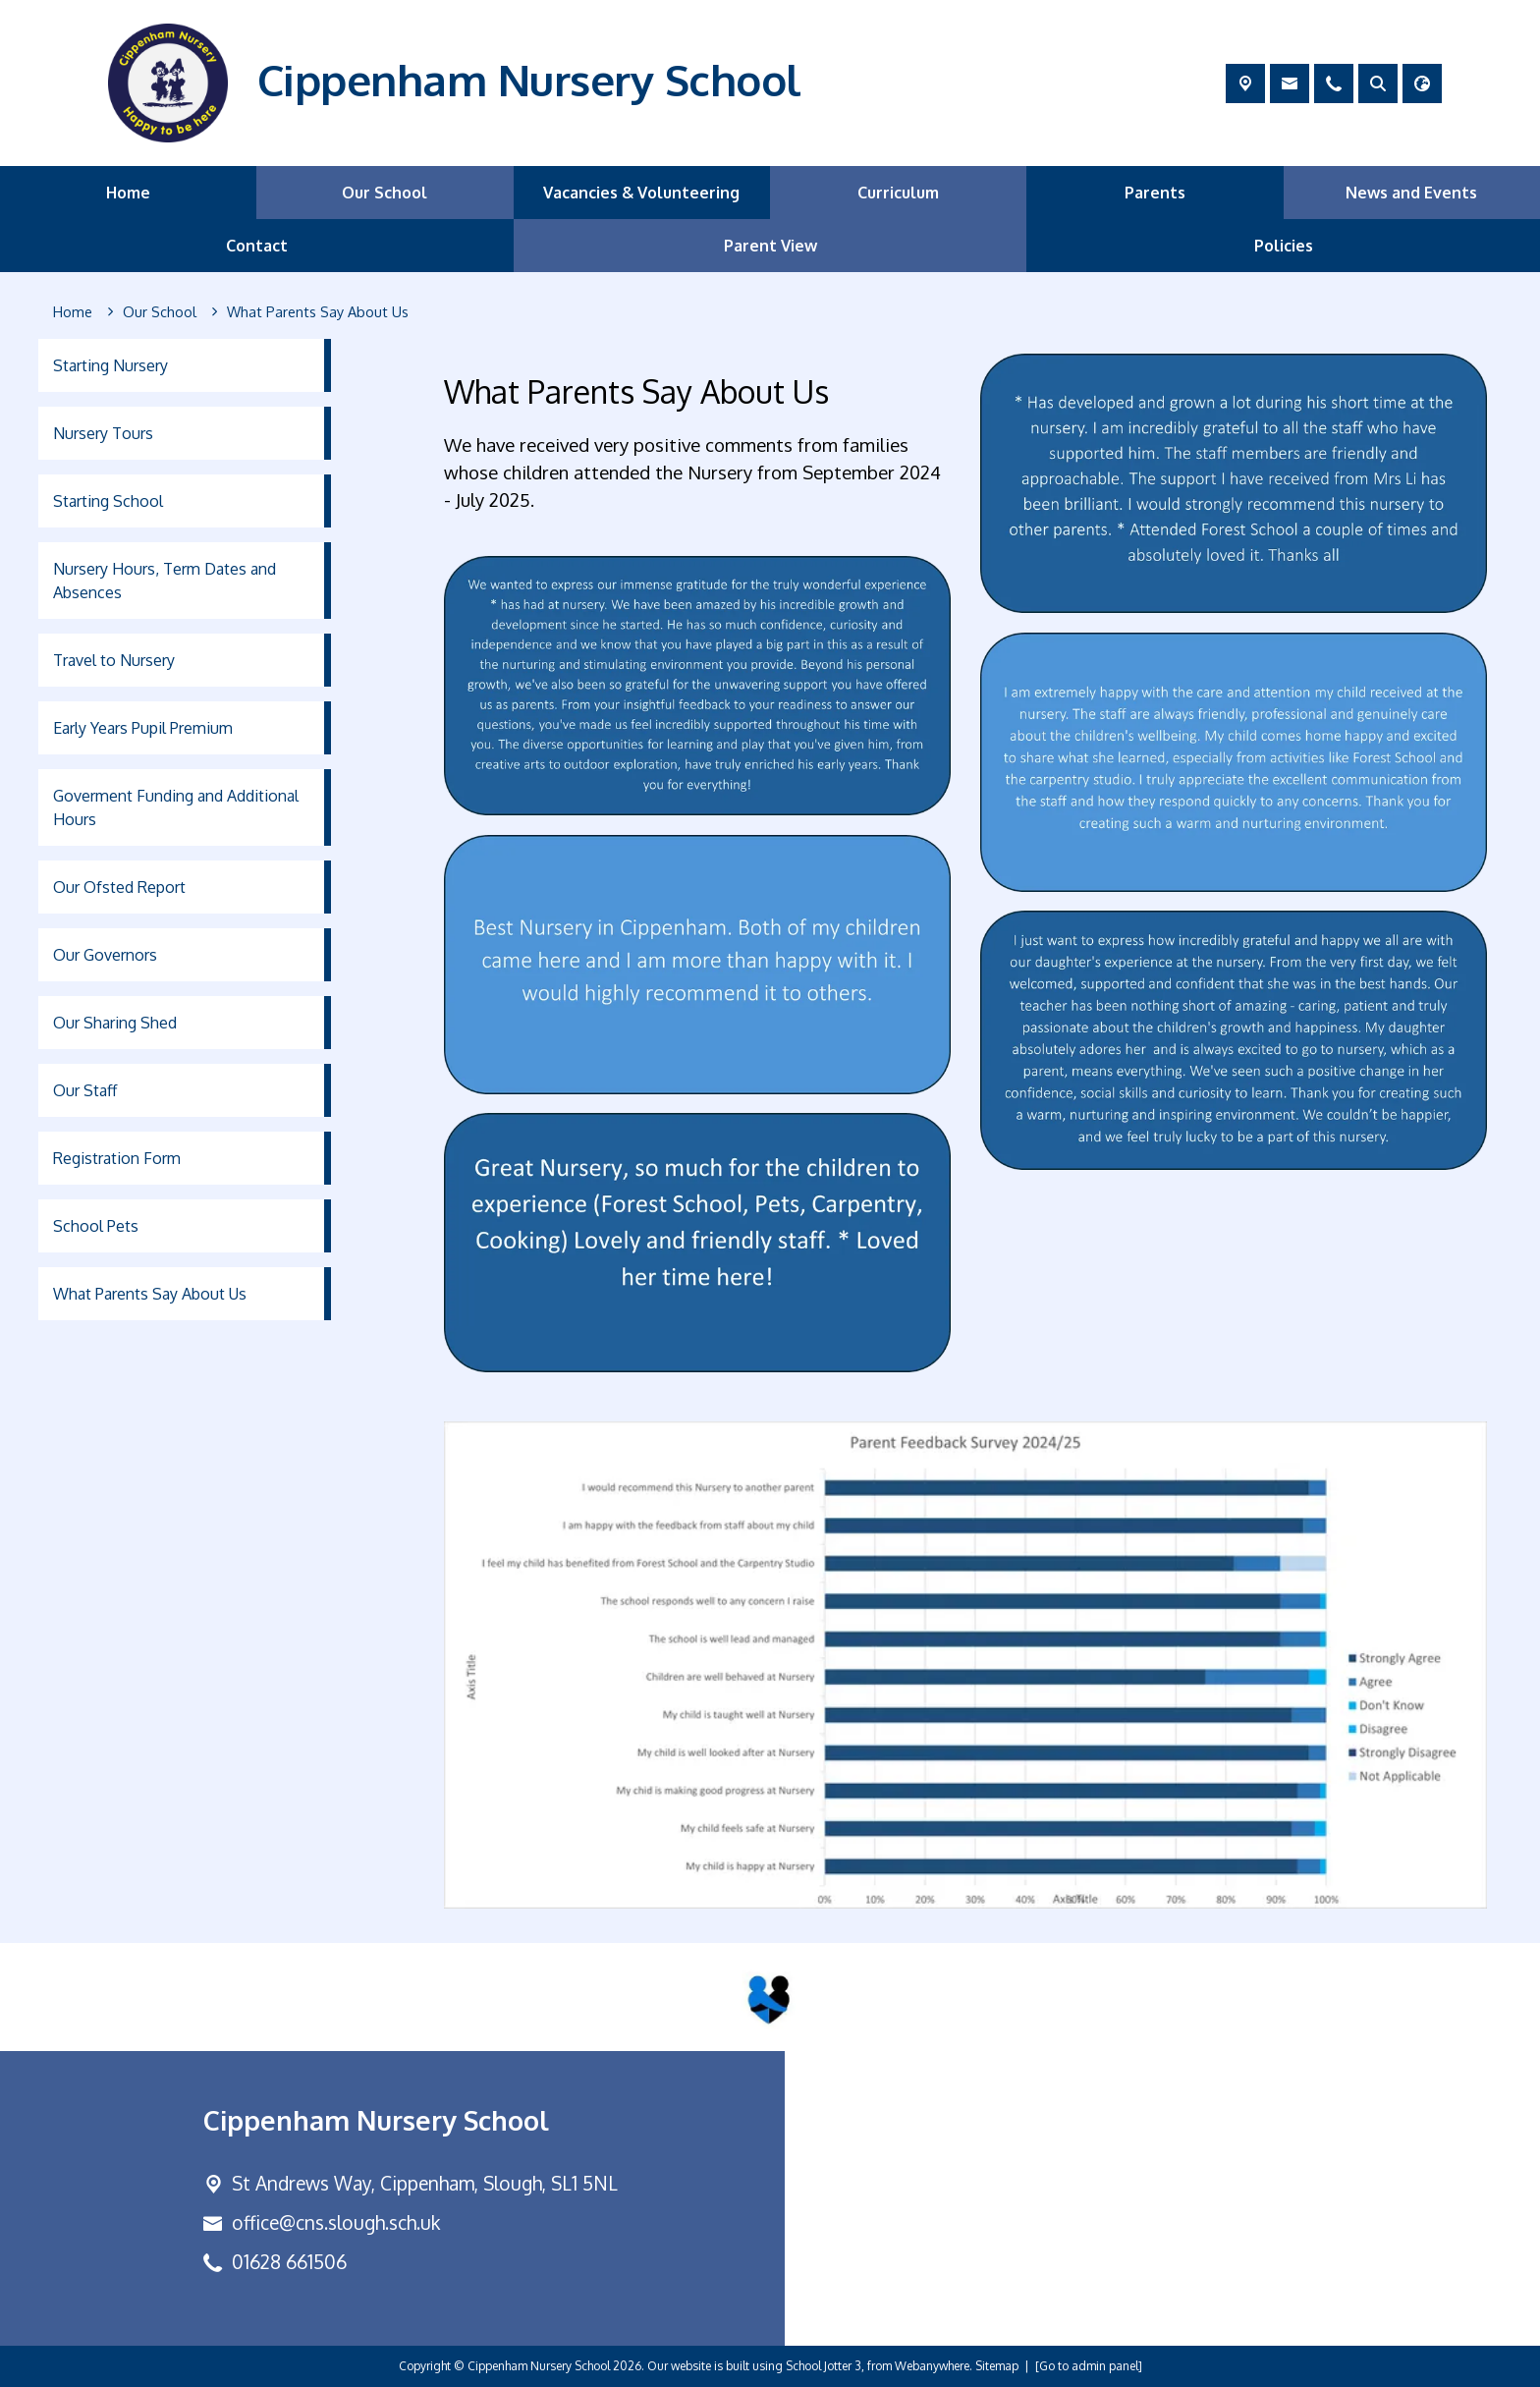 This screenshot has width=1540, height=2387. What do you see at coordinates (641, 192) in the screenshot?
I see `Vacancies & Volunteering [menuitem]` at bounding box center [641, 192].